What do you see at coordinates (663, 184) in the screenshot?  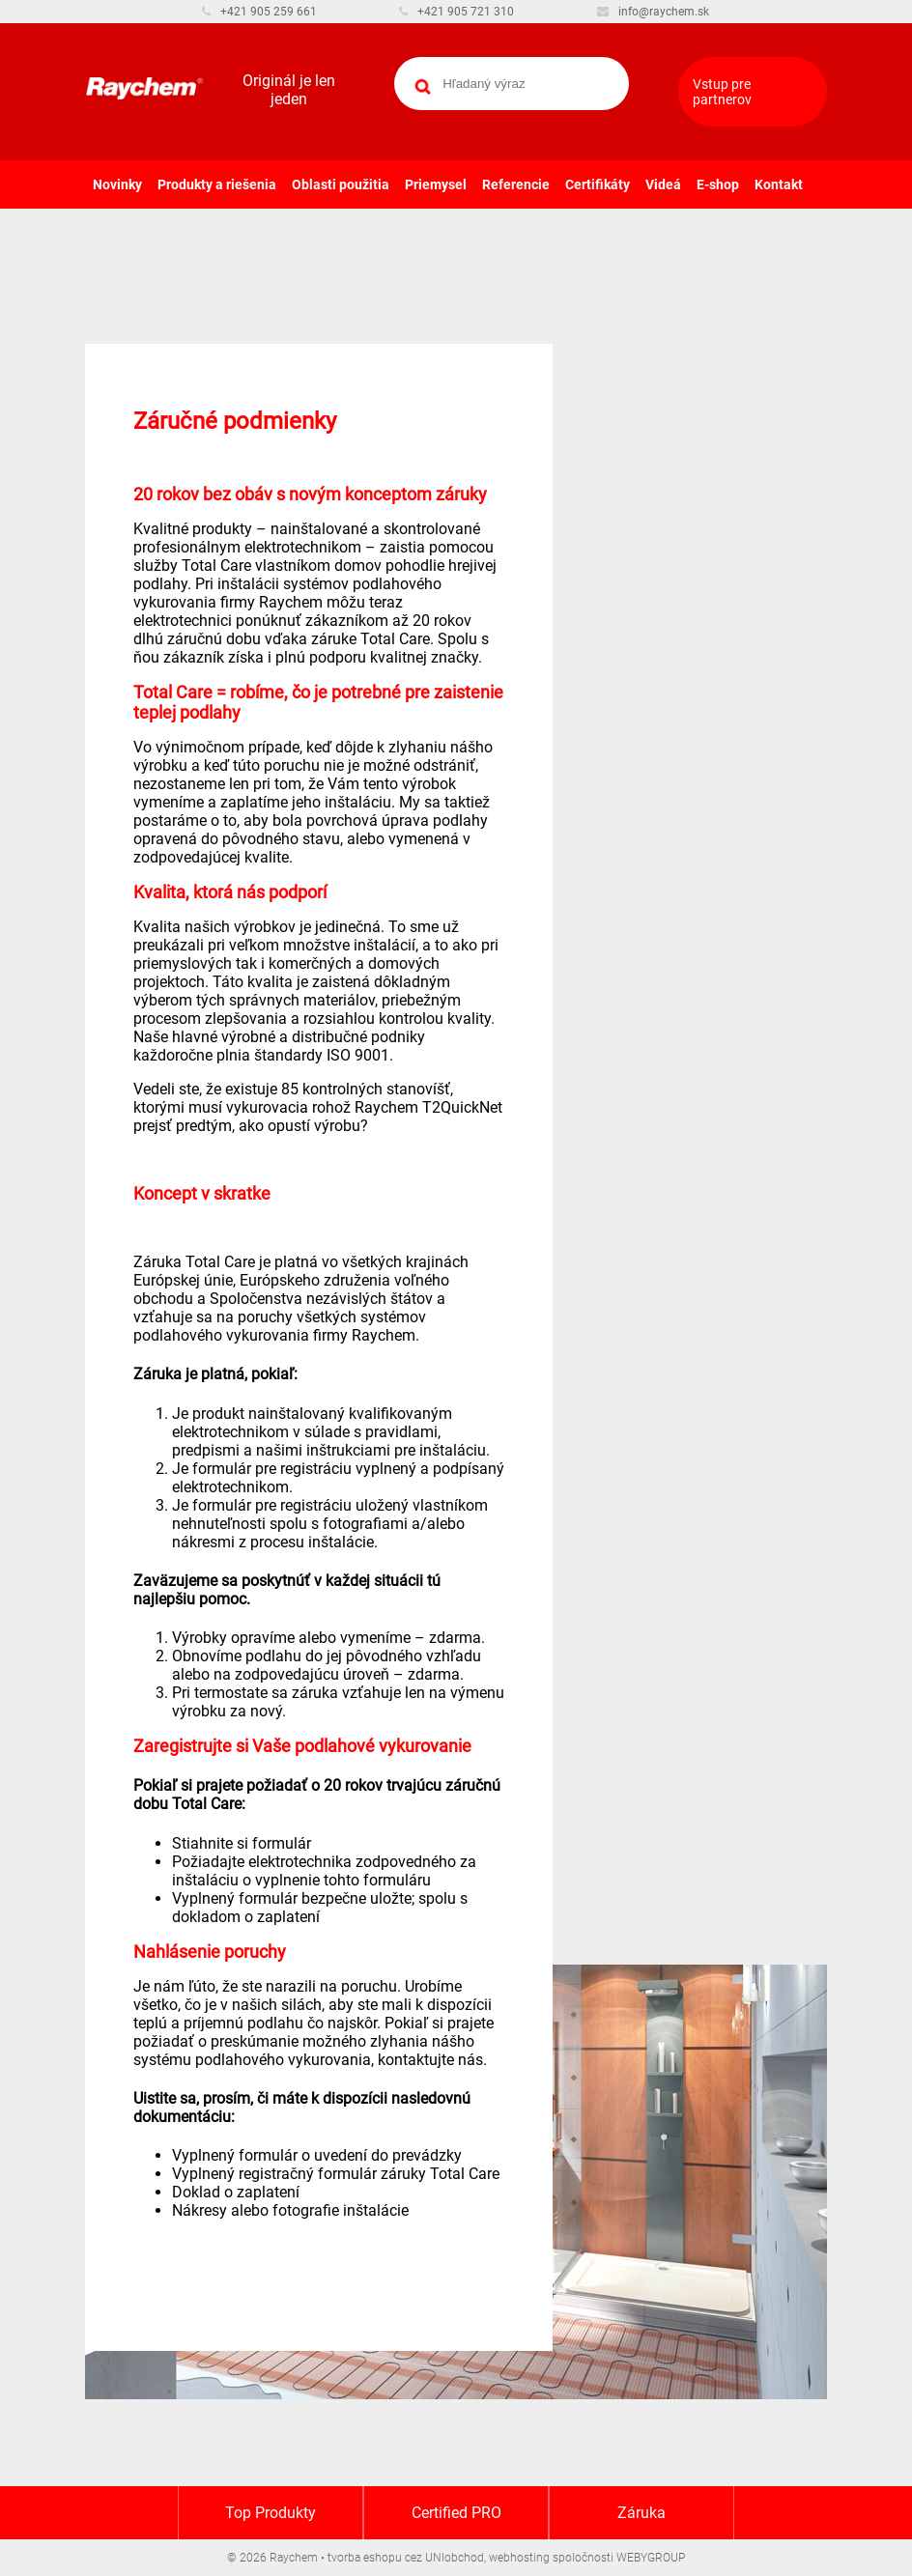 I see `Videá` at bounding box center [663, 184].